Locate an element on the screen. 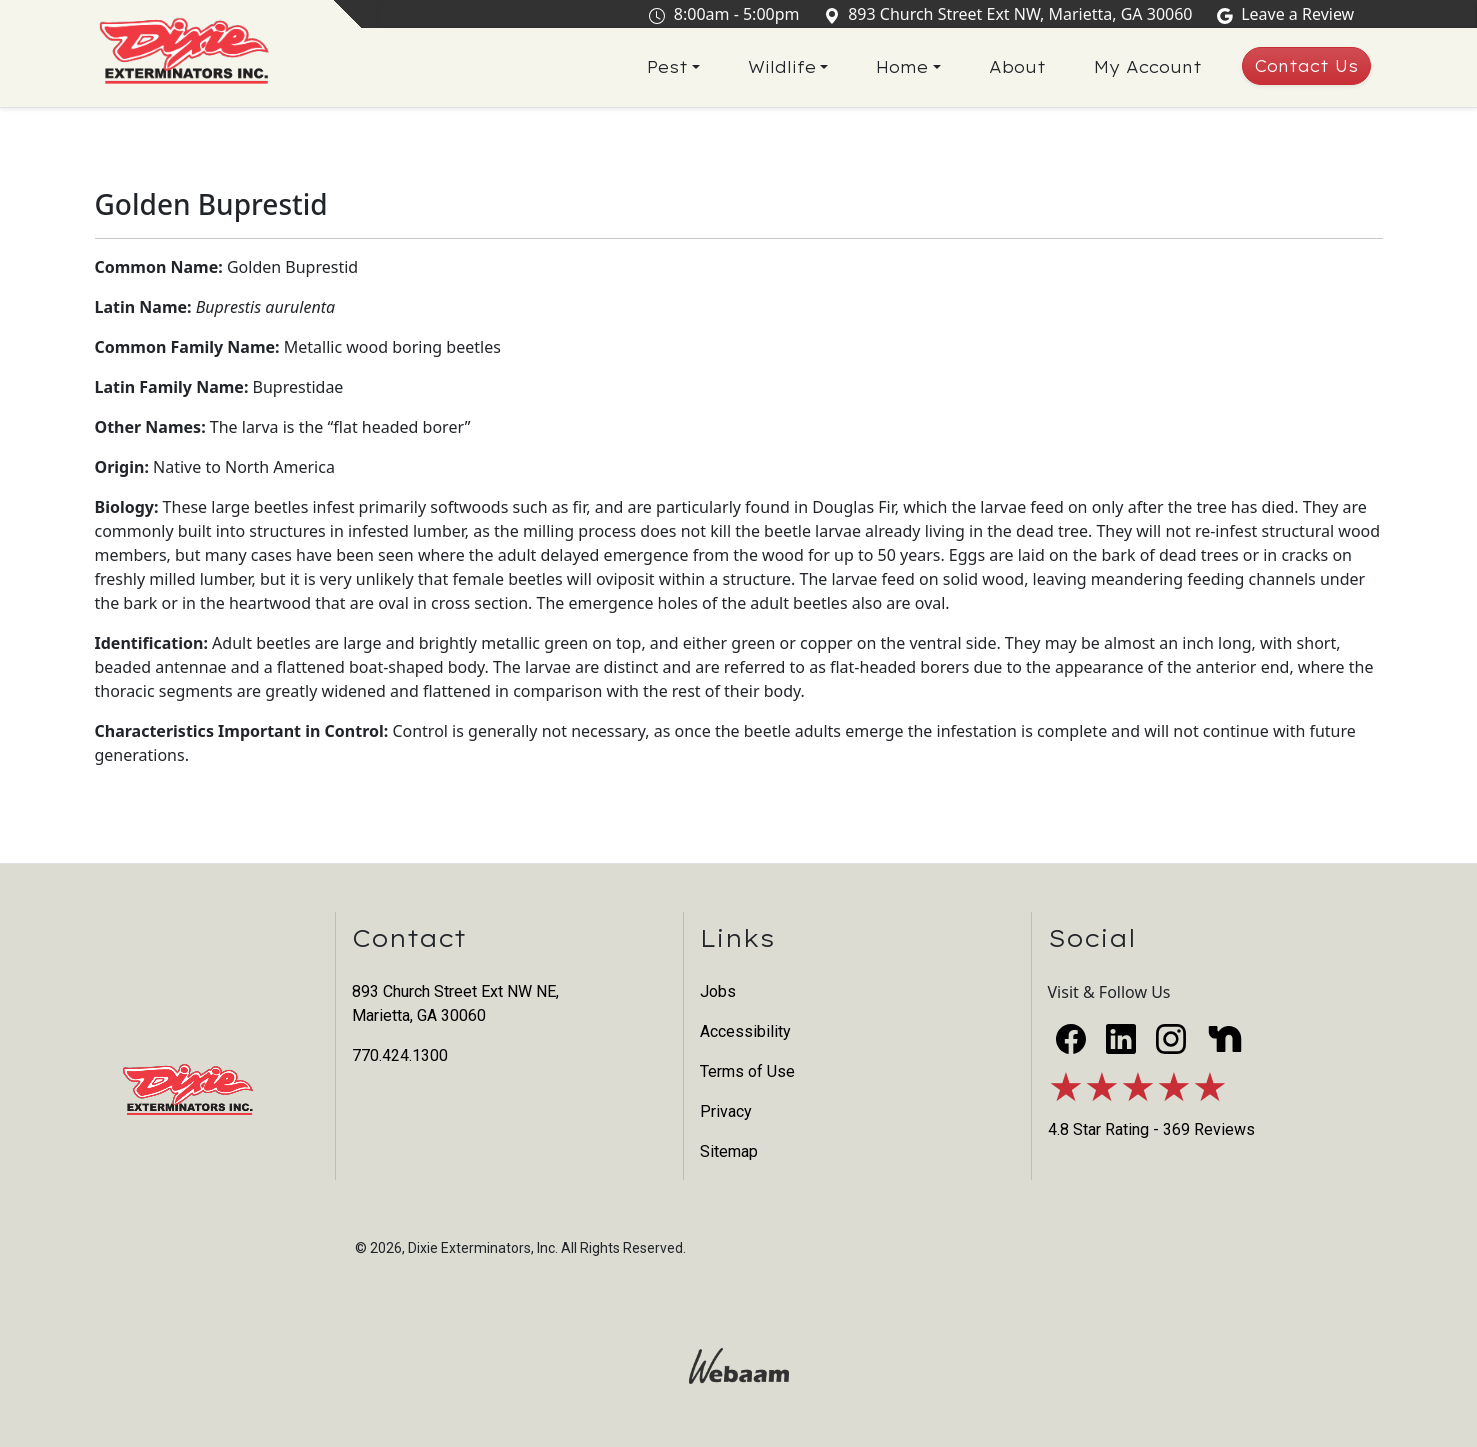  Home [button] is located at coordinates (902, 68).